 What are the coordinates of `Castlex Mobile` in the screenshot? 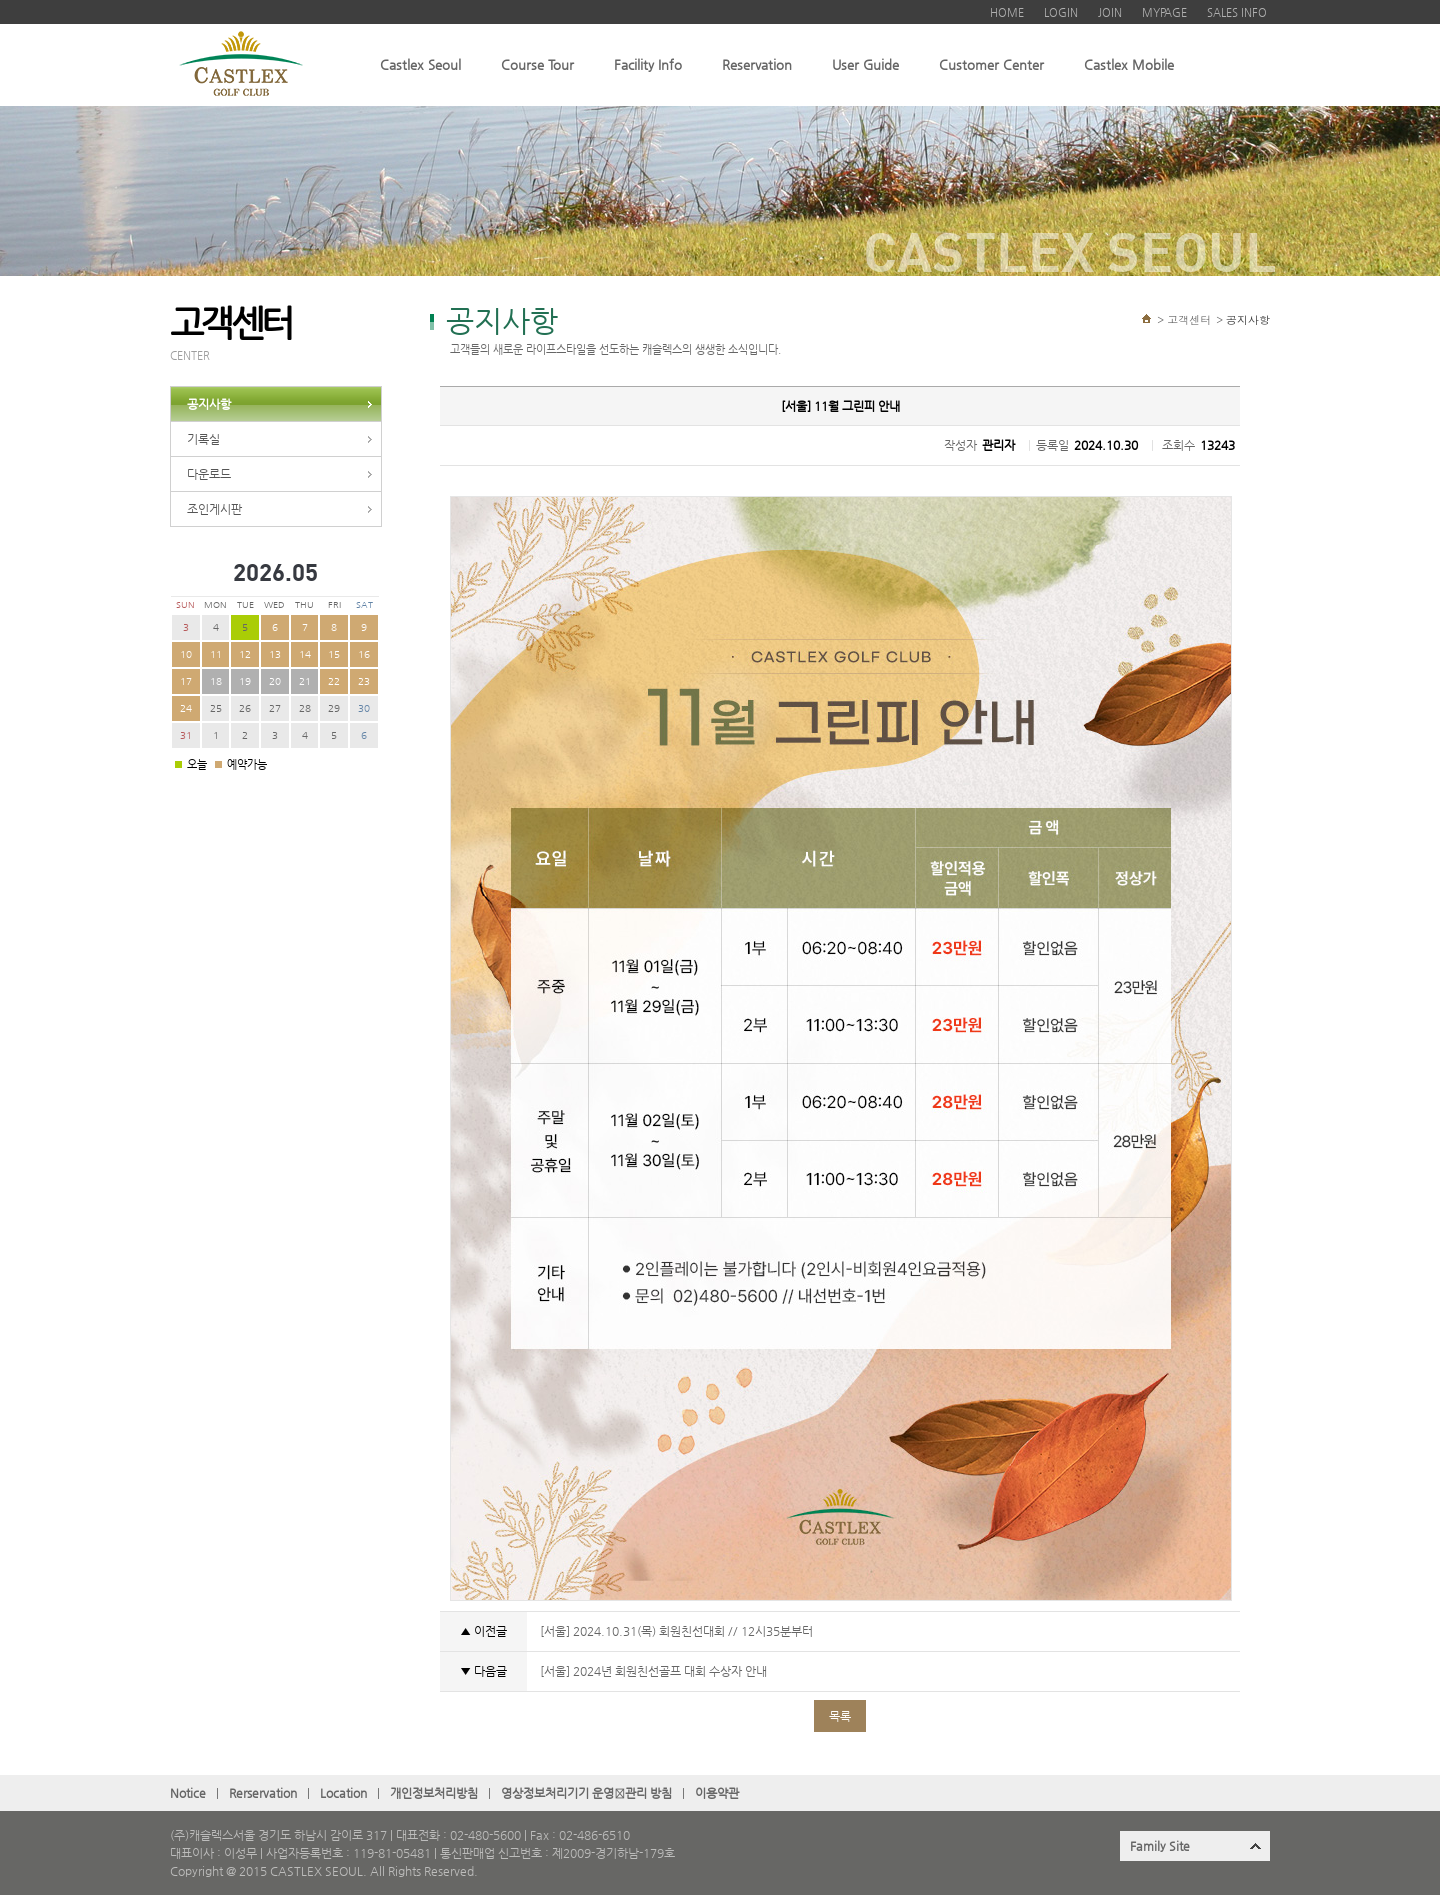 It's located at (1129, 64).